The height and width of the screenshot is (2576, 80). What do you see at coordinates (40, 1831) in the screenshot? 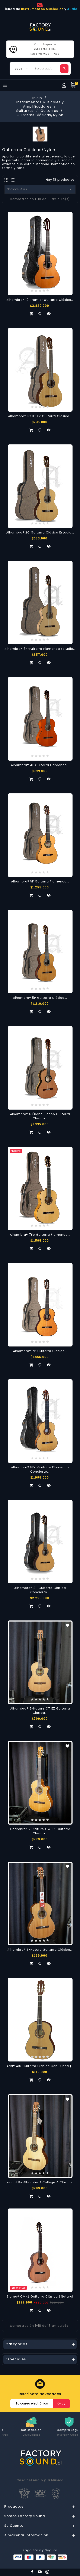
I see `Alhambra® Z-Nature CW EZ Guitarra Clásica...` at bounding box center [40, 1831].